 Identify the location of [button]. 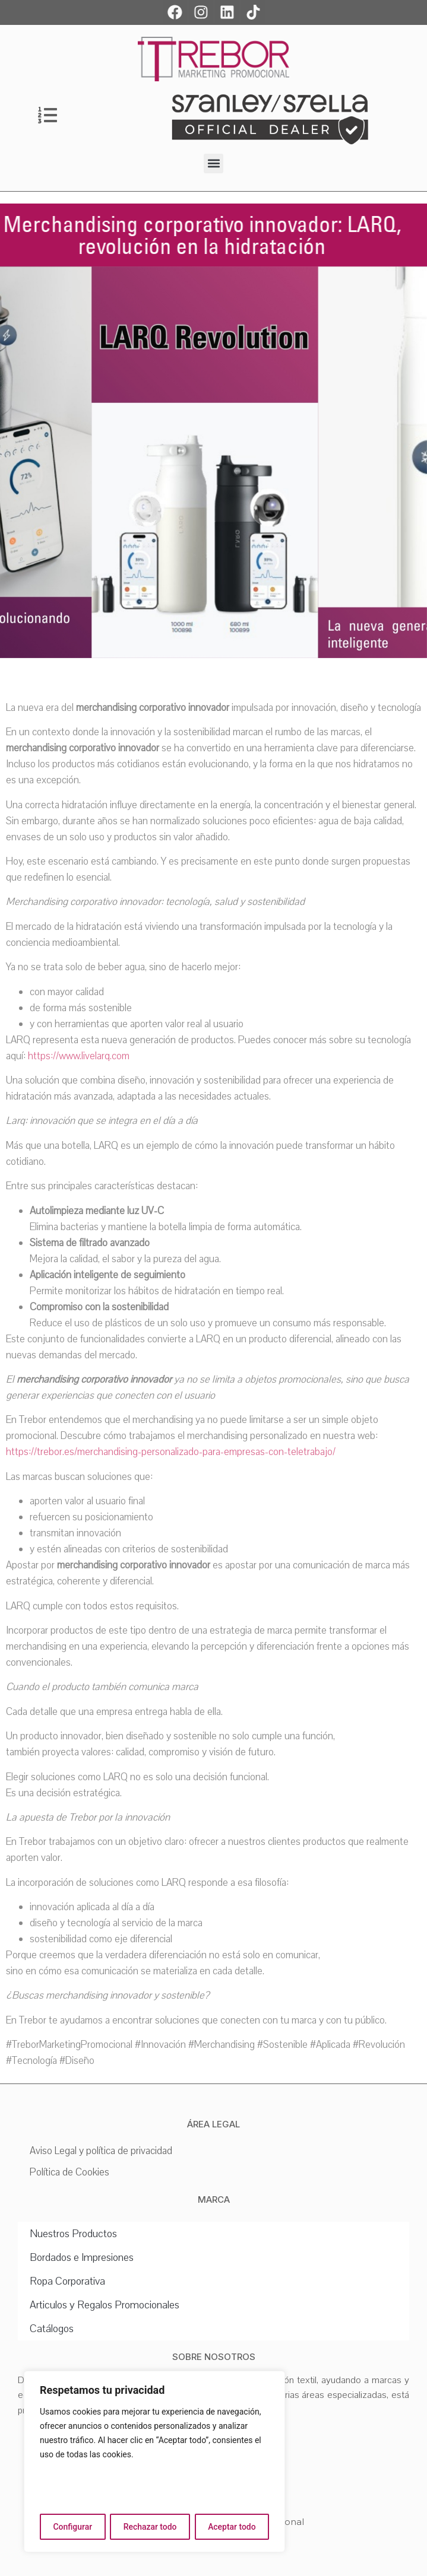
(213, 163).